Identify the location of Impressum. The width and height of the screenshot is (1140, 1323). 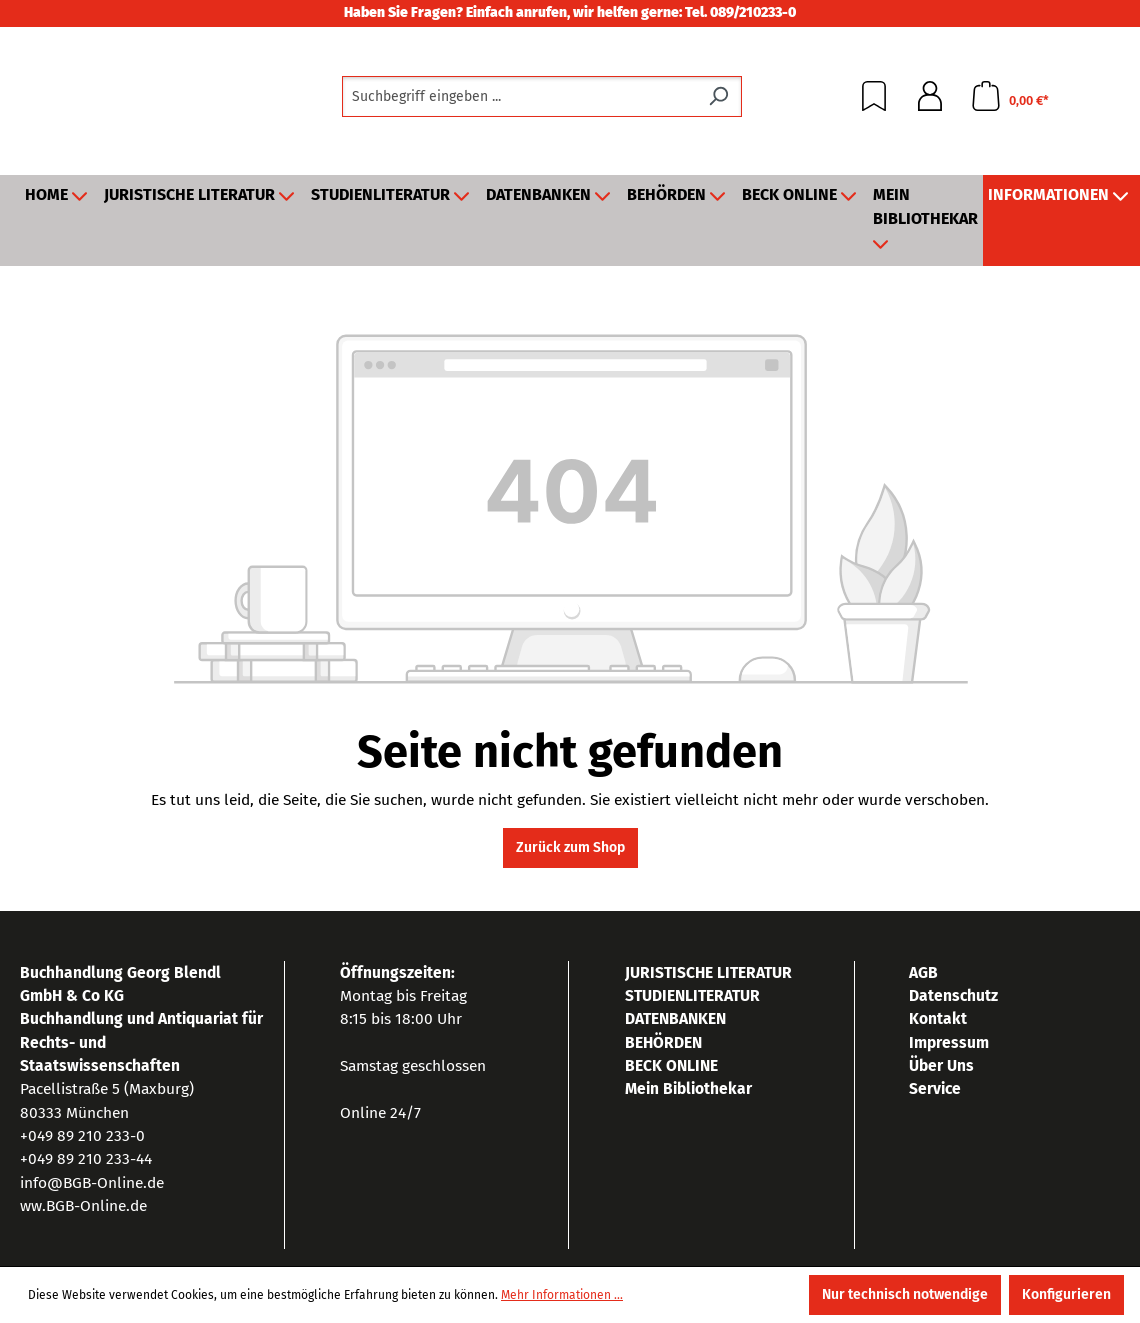
(949, 1042).